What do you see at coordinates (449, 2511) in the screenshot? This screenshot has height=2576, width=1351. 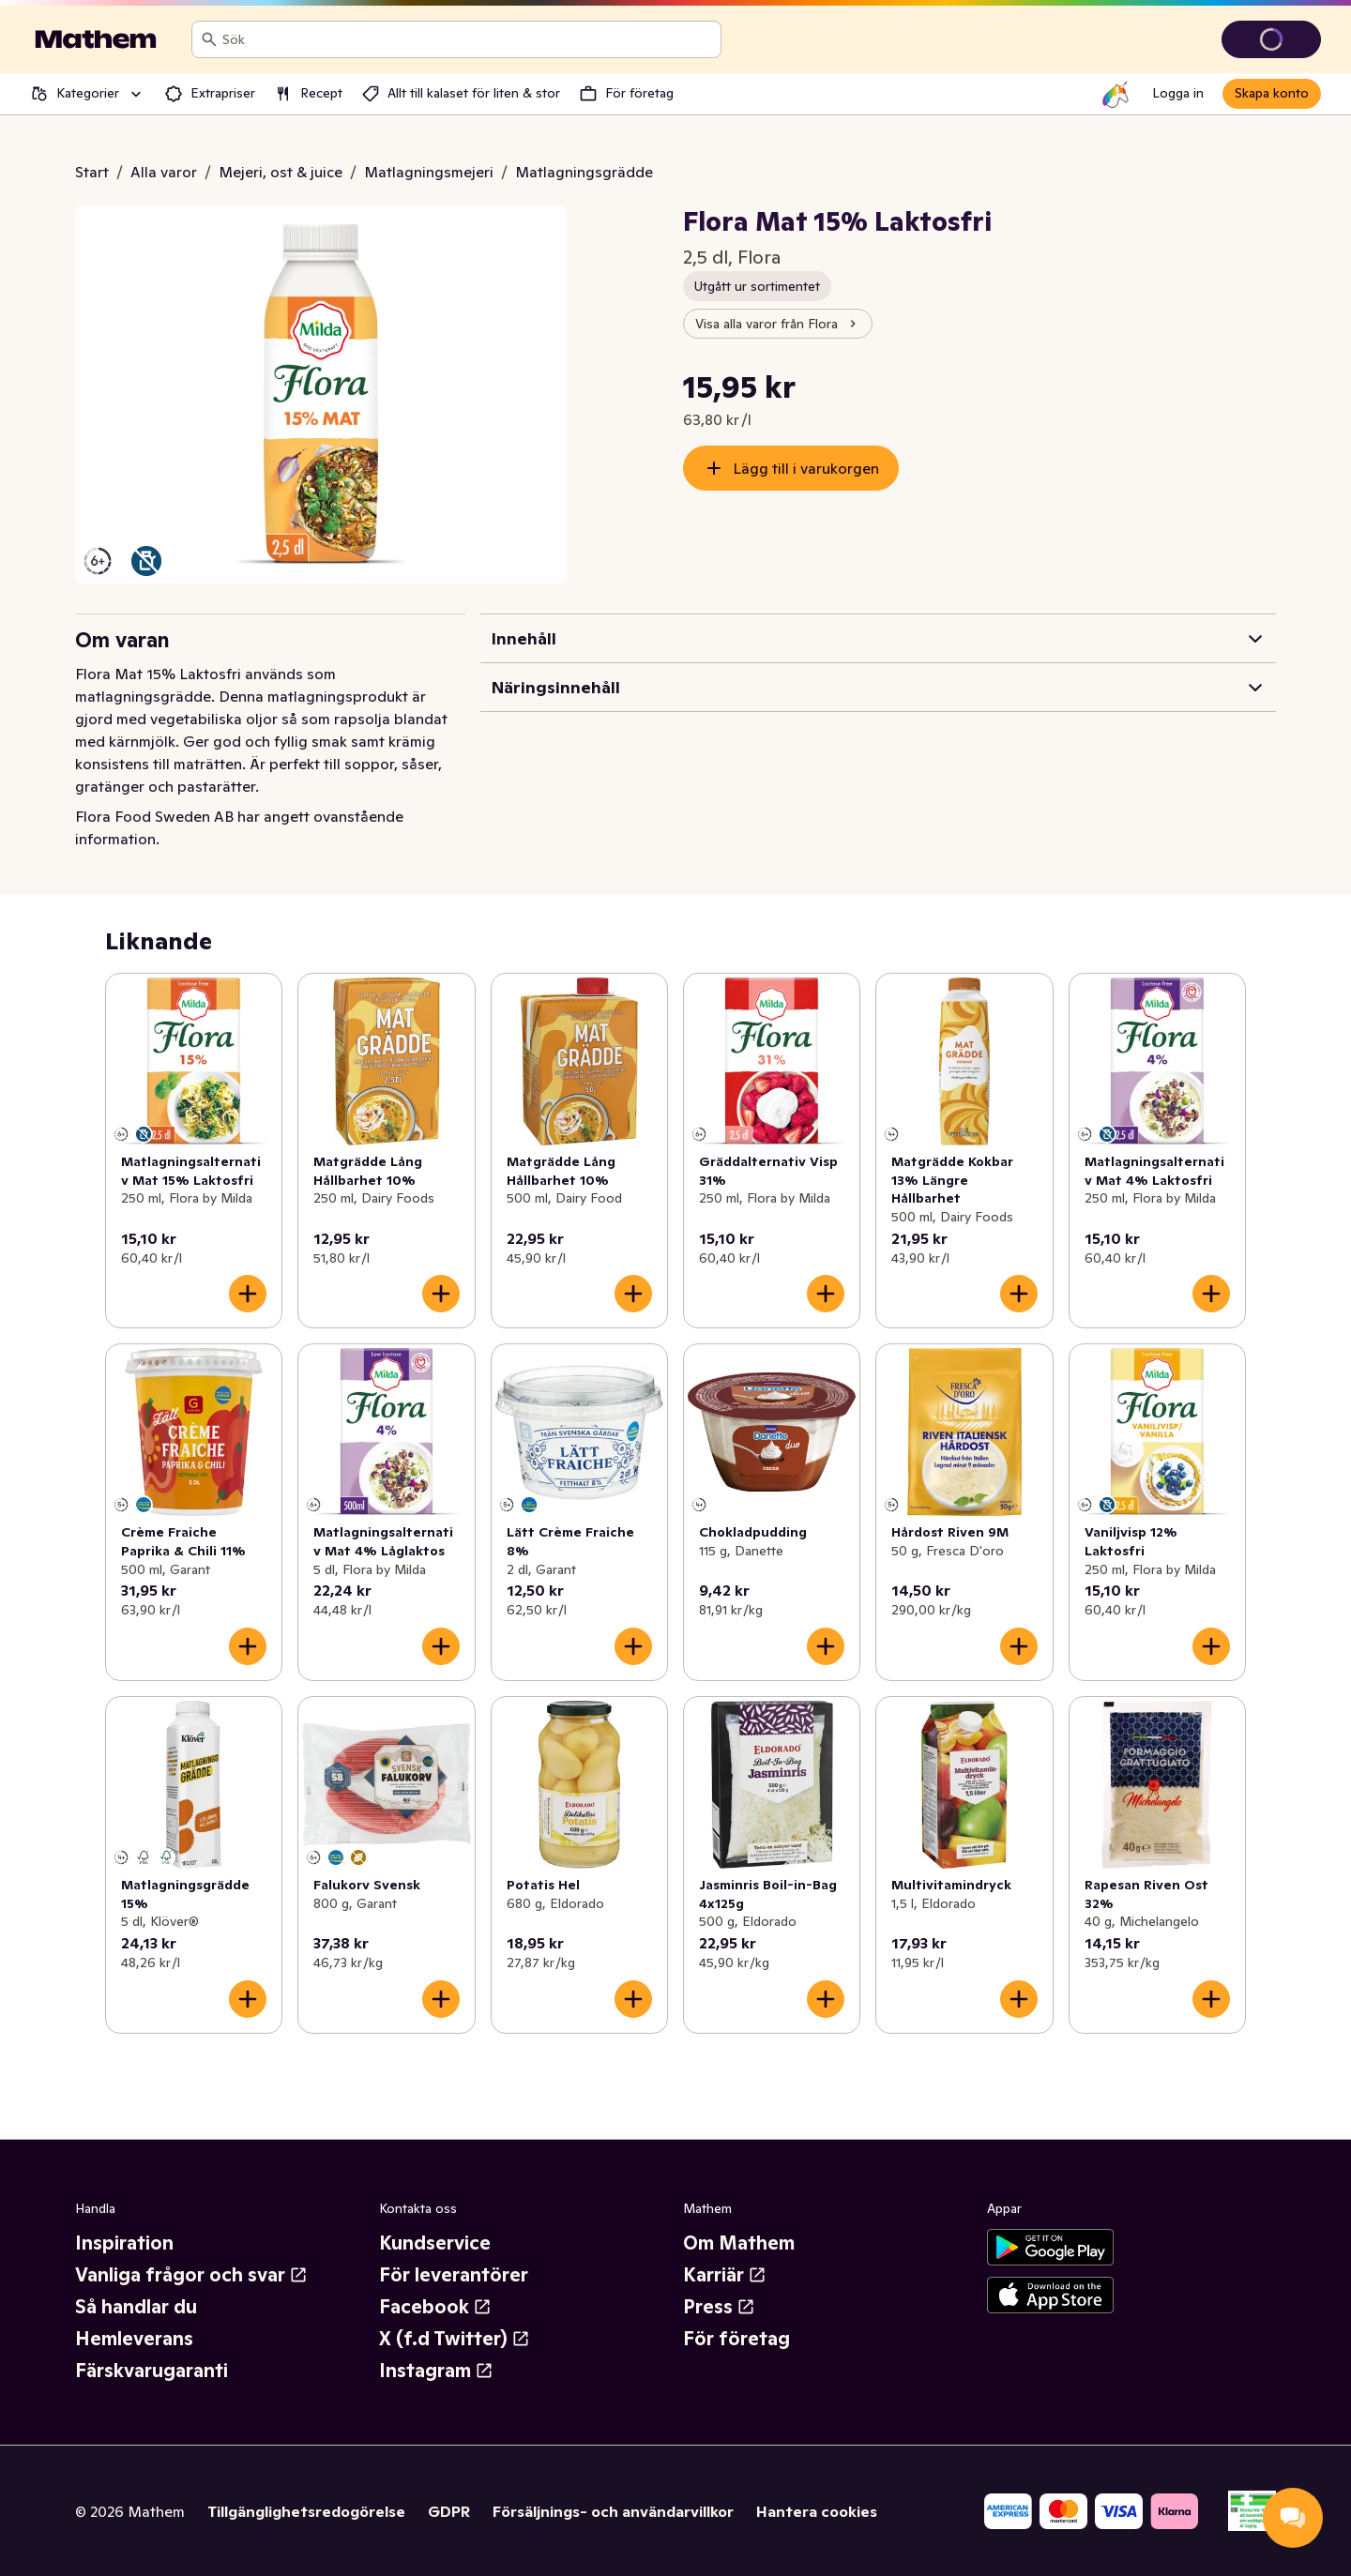 I see `GDPR` at bounding box center [449, 2511].